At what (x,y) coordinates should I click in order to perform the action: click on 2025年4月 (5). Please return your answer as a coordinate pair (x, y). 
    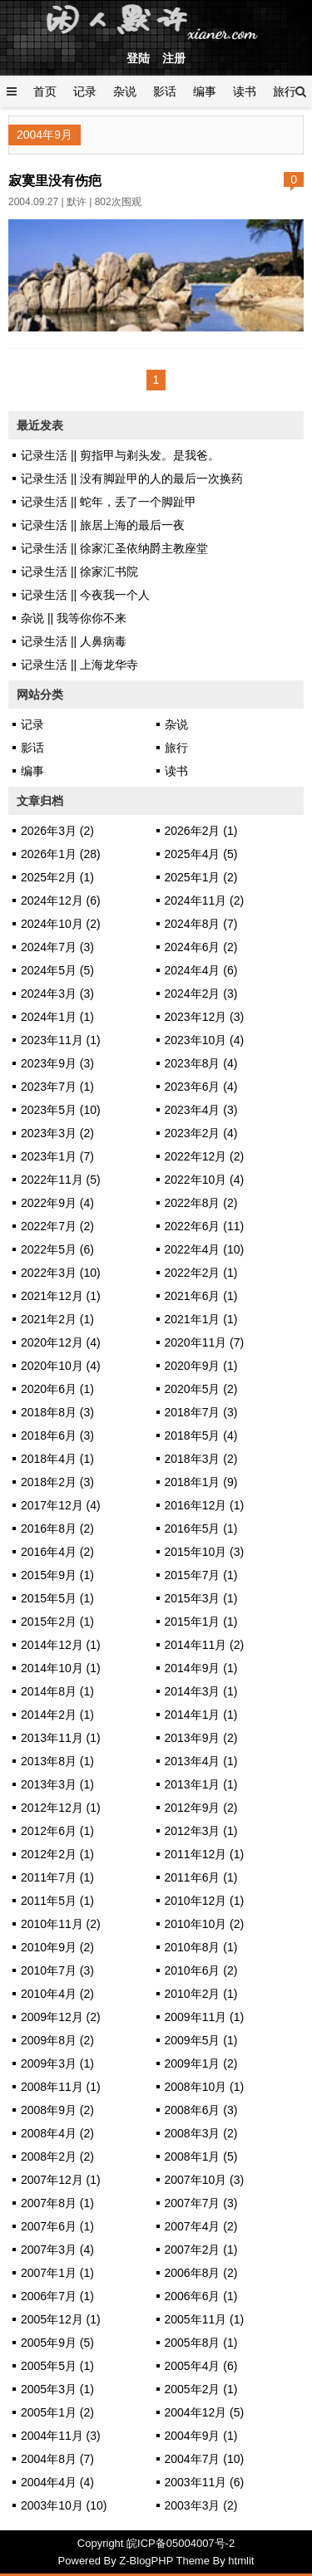
    Looking at the image, I should click on (201, 854).